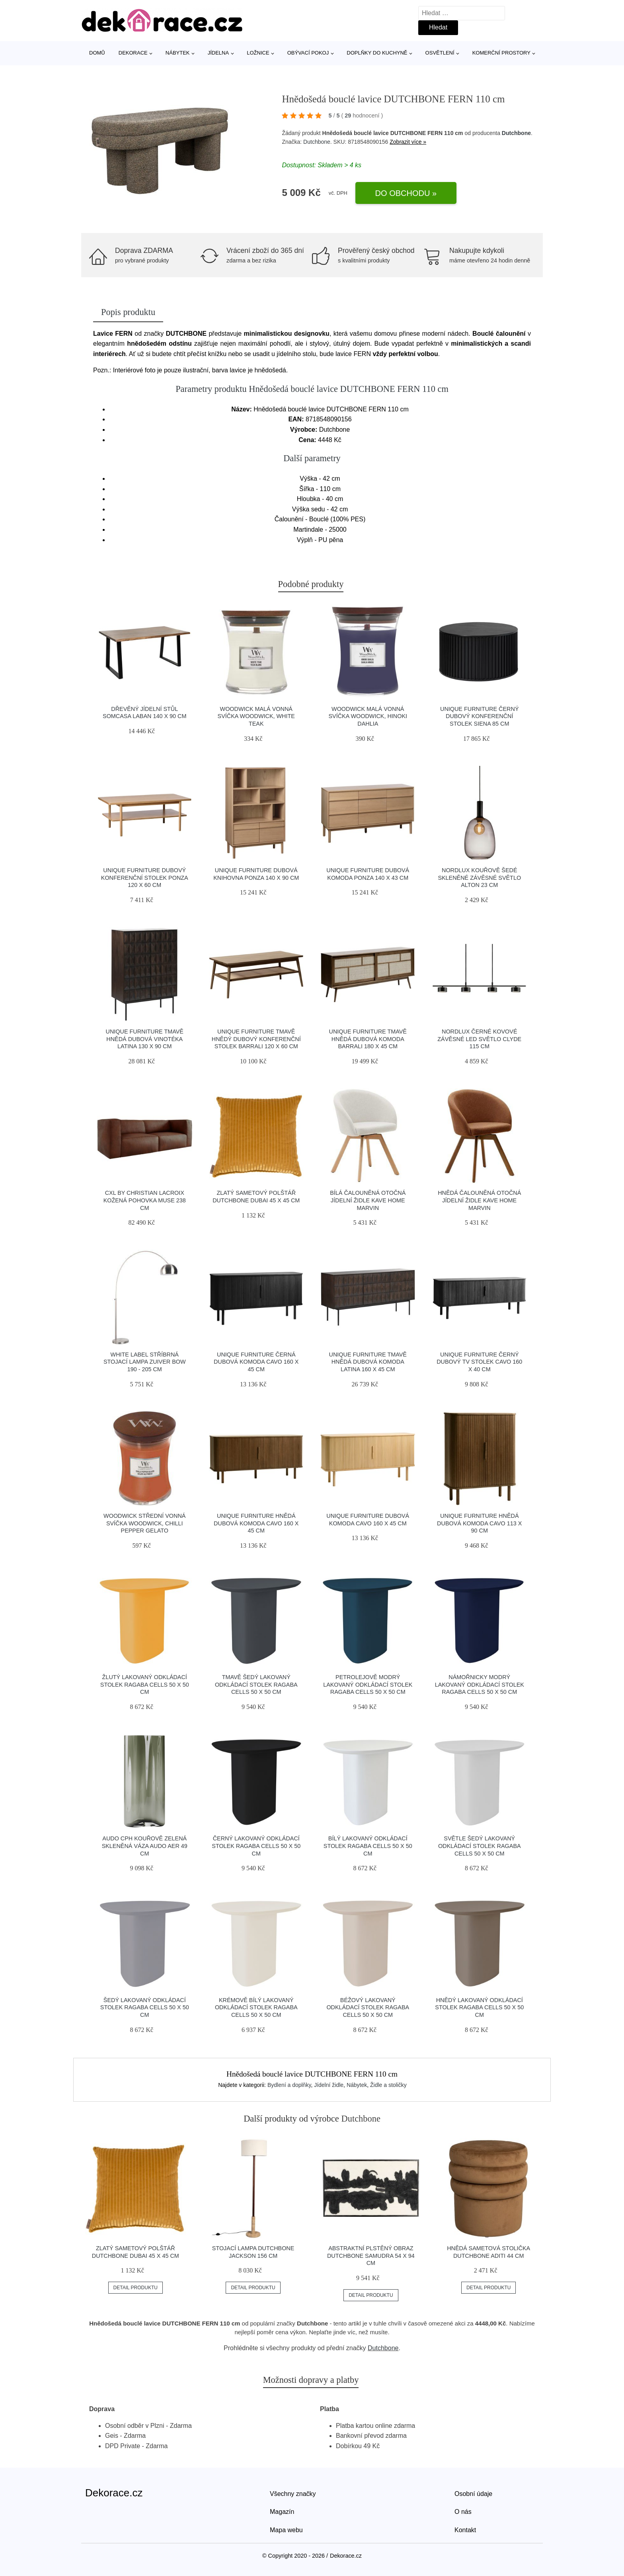  Describe the element at coordinates (256, 716) in the screenshot. I see `WoodWick Malá vonná svíčka WoodWick, White Teak` at that location.